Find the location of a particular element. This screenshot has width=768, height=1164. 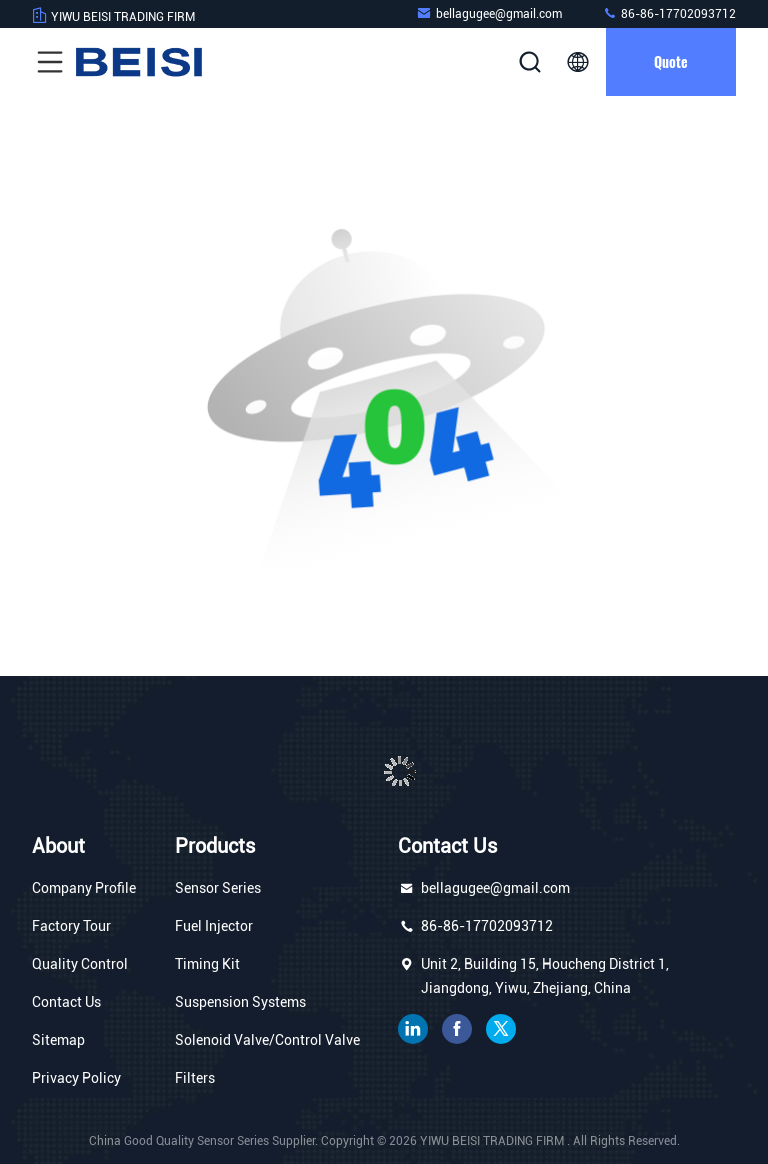

Sitemap is located at coordinates (58, 1040).